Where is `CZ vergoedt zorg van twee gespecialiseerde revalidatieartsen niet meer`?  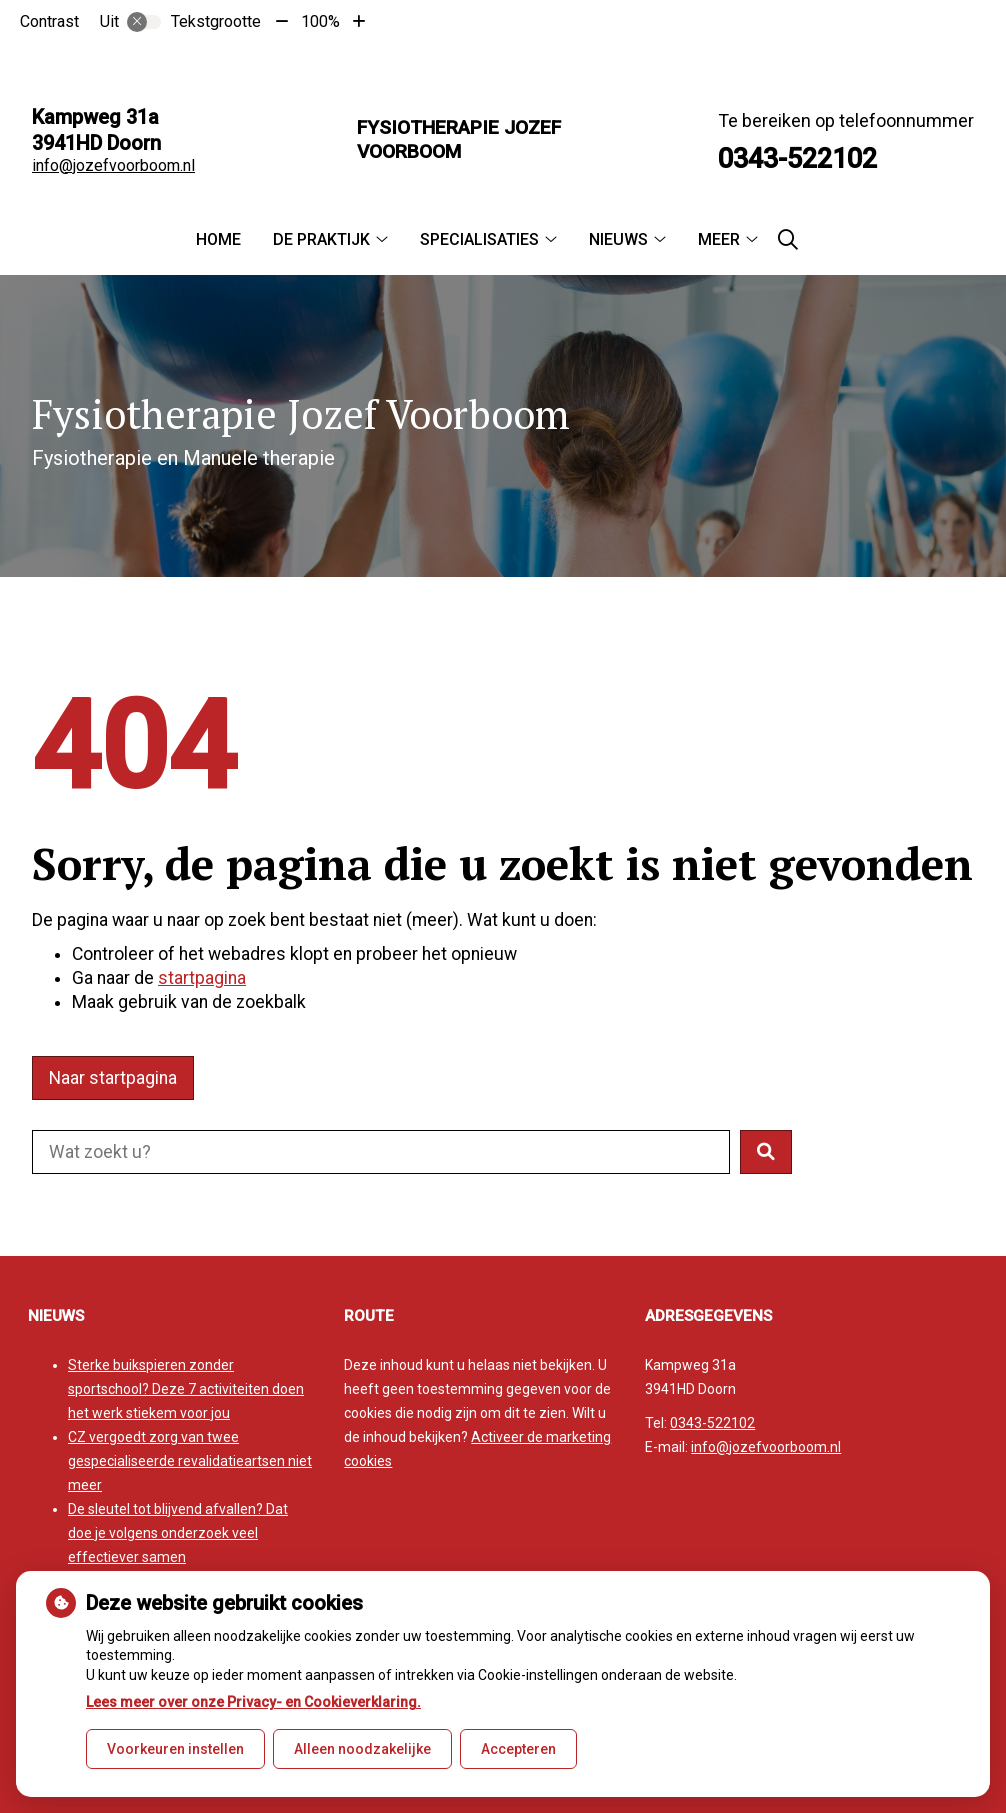
CZ vergoedt zorg van twee gespecialiseerde revalidatieartsen niet meer is located at coordinates (190, 1461).